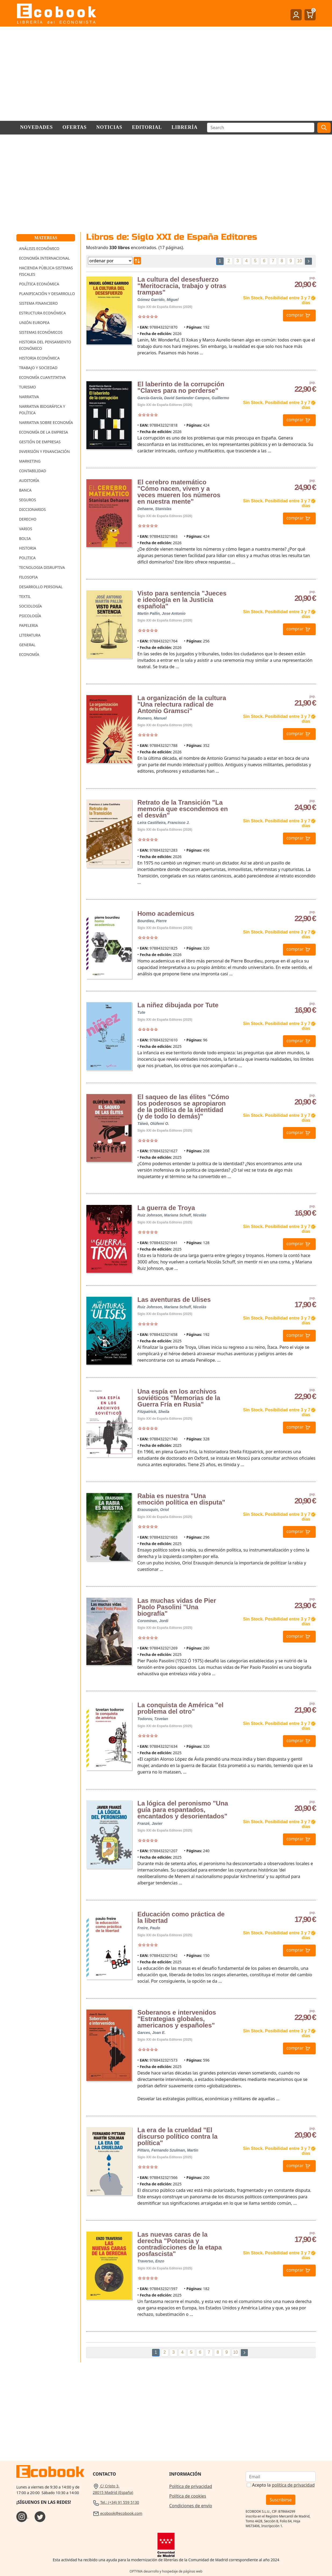 This screenshot has width=332, height=2576. I want to click on La cultura del desesfuerzo "Meritocracia, trabajo y otras trampas", so click(181, 286).